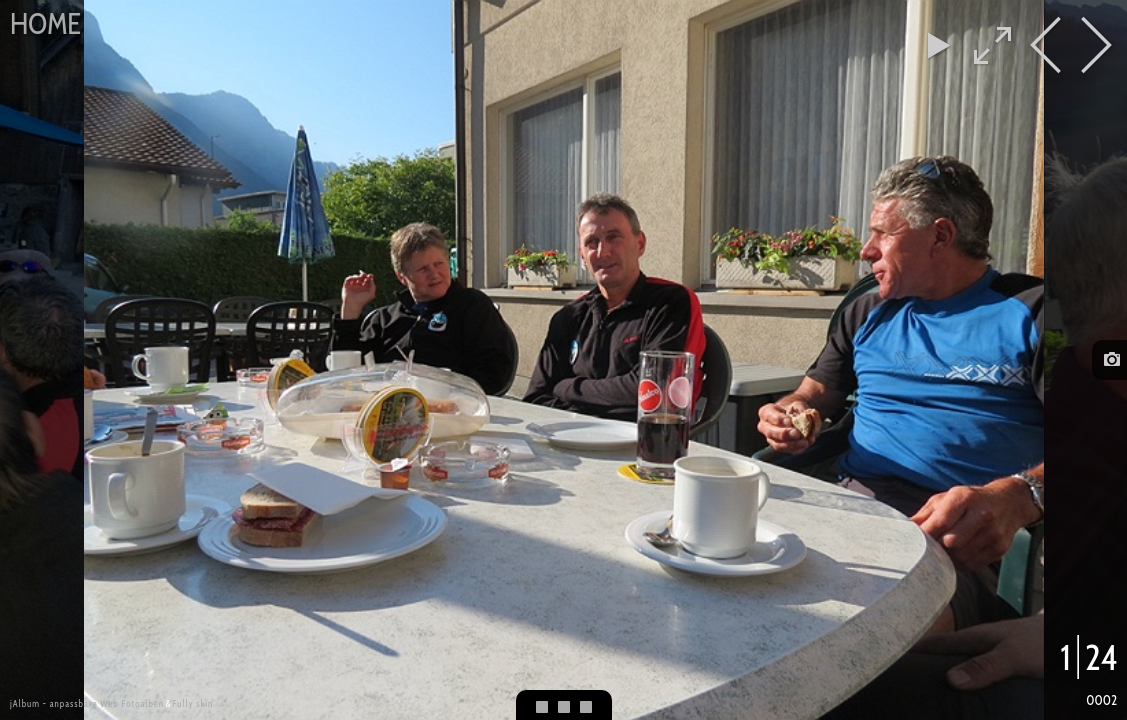  Describe the element at coordinates (87, 703) in the screenshot. I see `jAlbum - anpassbare Web Fotoalben` at that location.